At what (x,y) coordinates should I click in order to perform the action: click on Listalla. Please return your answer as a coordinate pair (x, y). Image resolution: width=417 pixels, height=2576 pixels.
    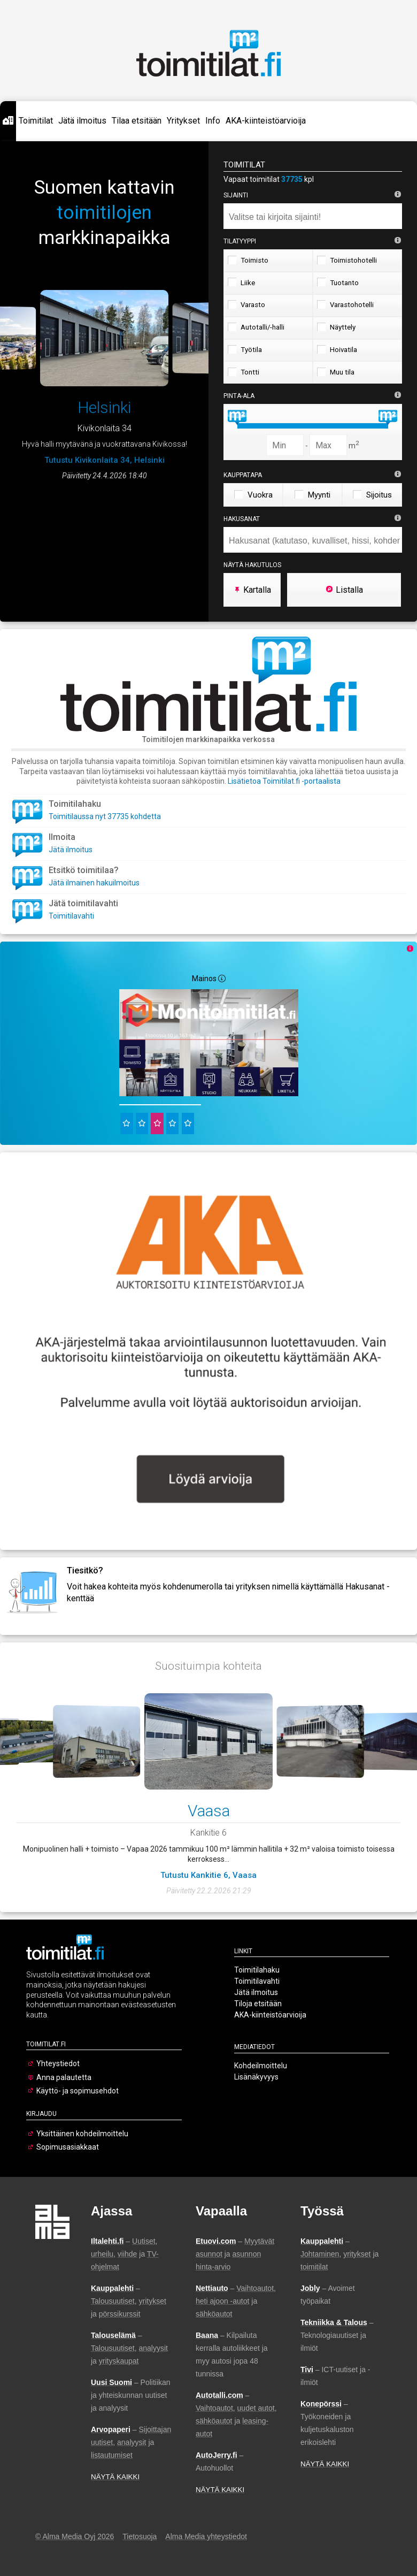
    Looking at the image, I should click on (344, 590).